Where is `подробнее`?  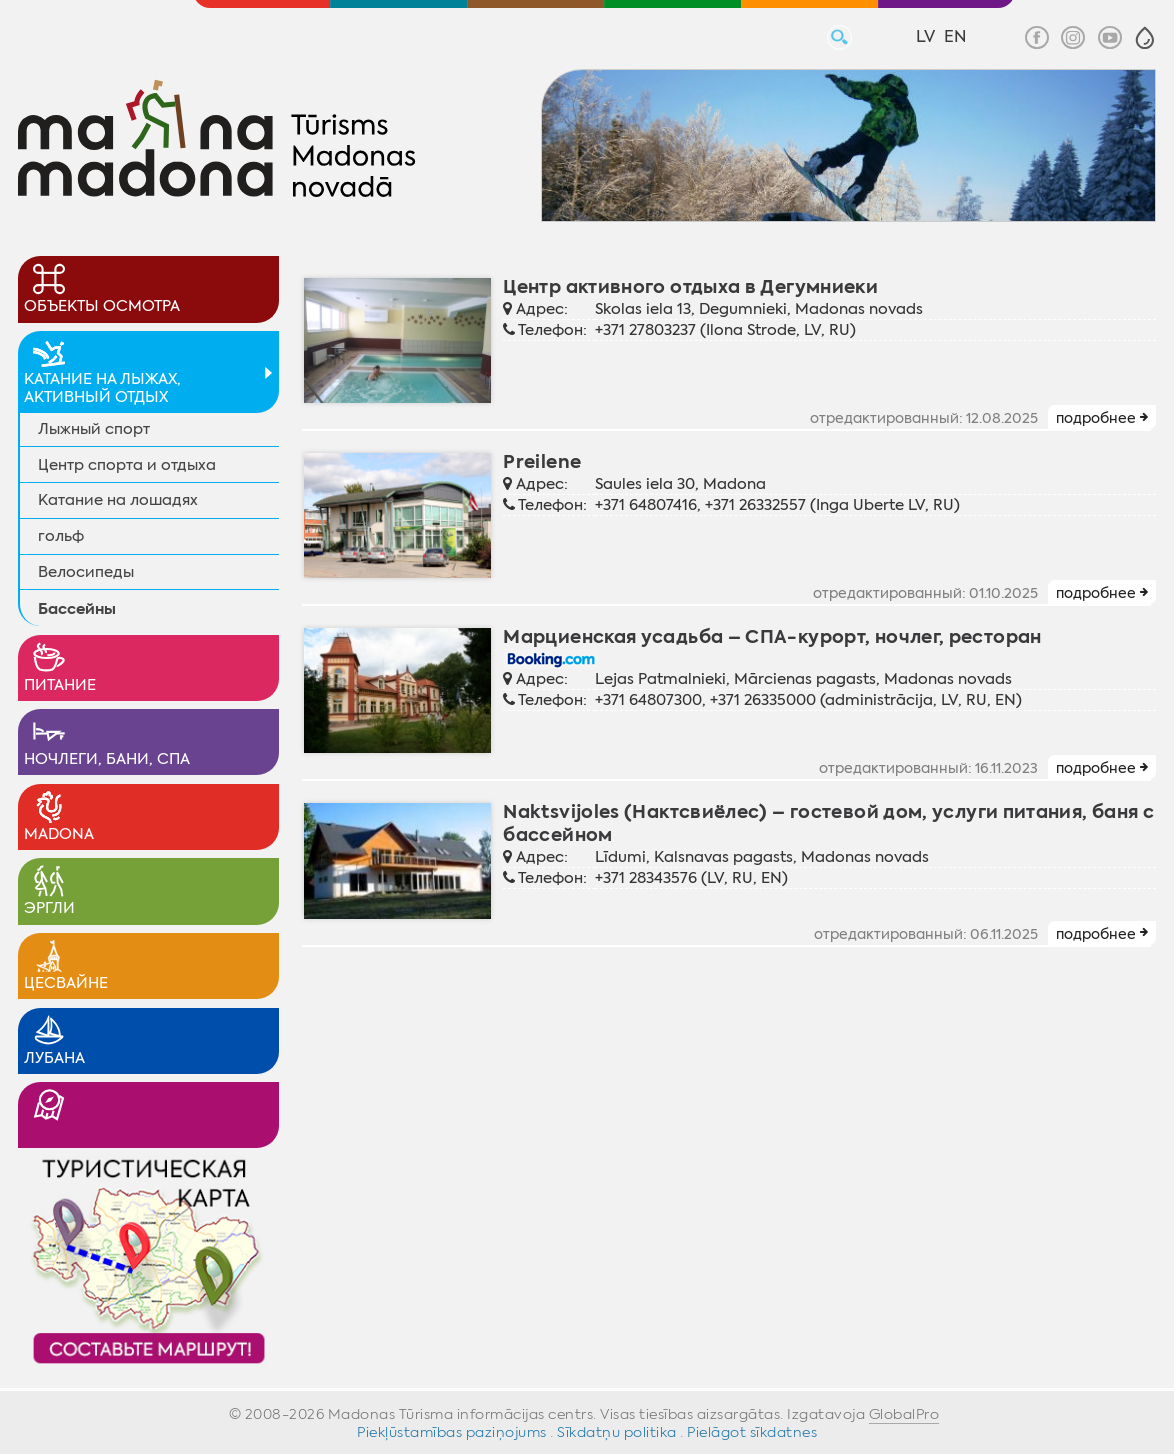 подробнее is located at coordinates (1096, 418).